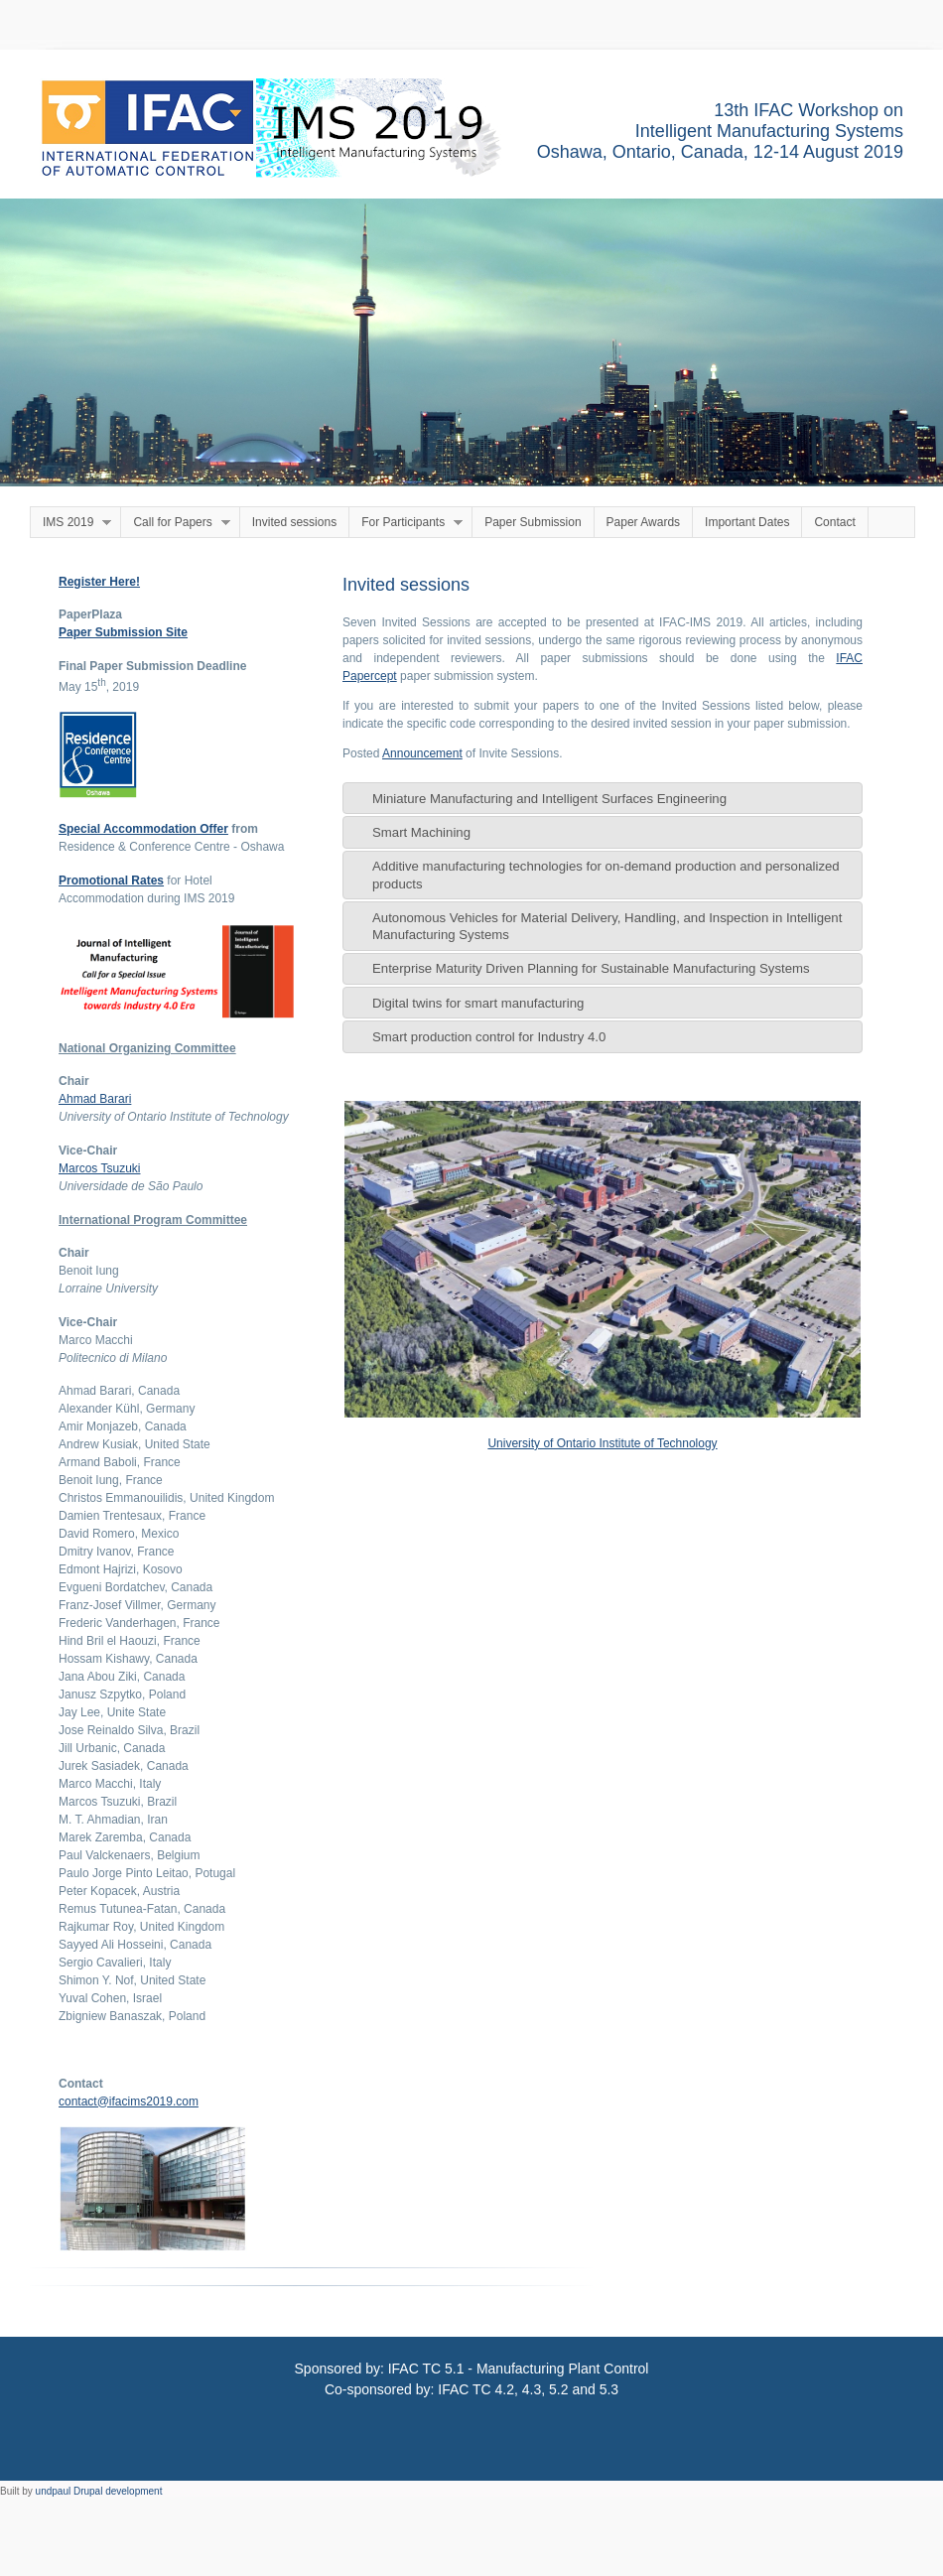 The image size is (943, 2576). Describe the element at coordinates (591, 968) in the screenshot. I see `Enterprise Maturity Driven Planning for Sustainable Manufacturing Systems` at that location.